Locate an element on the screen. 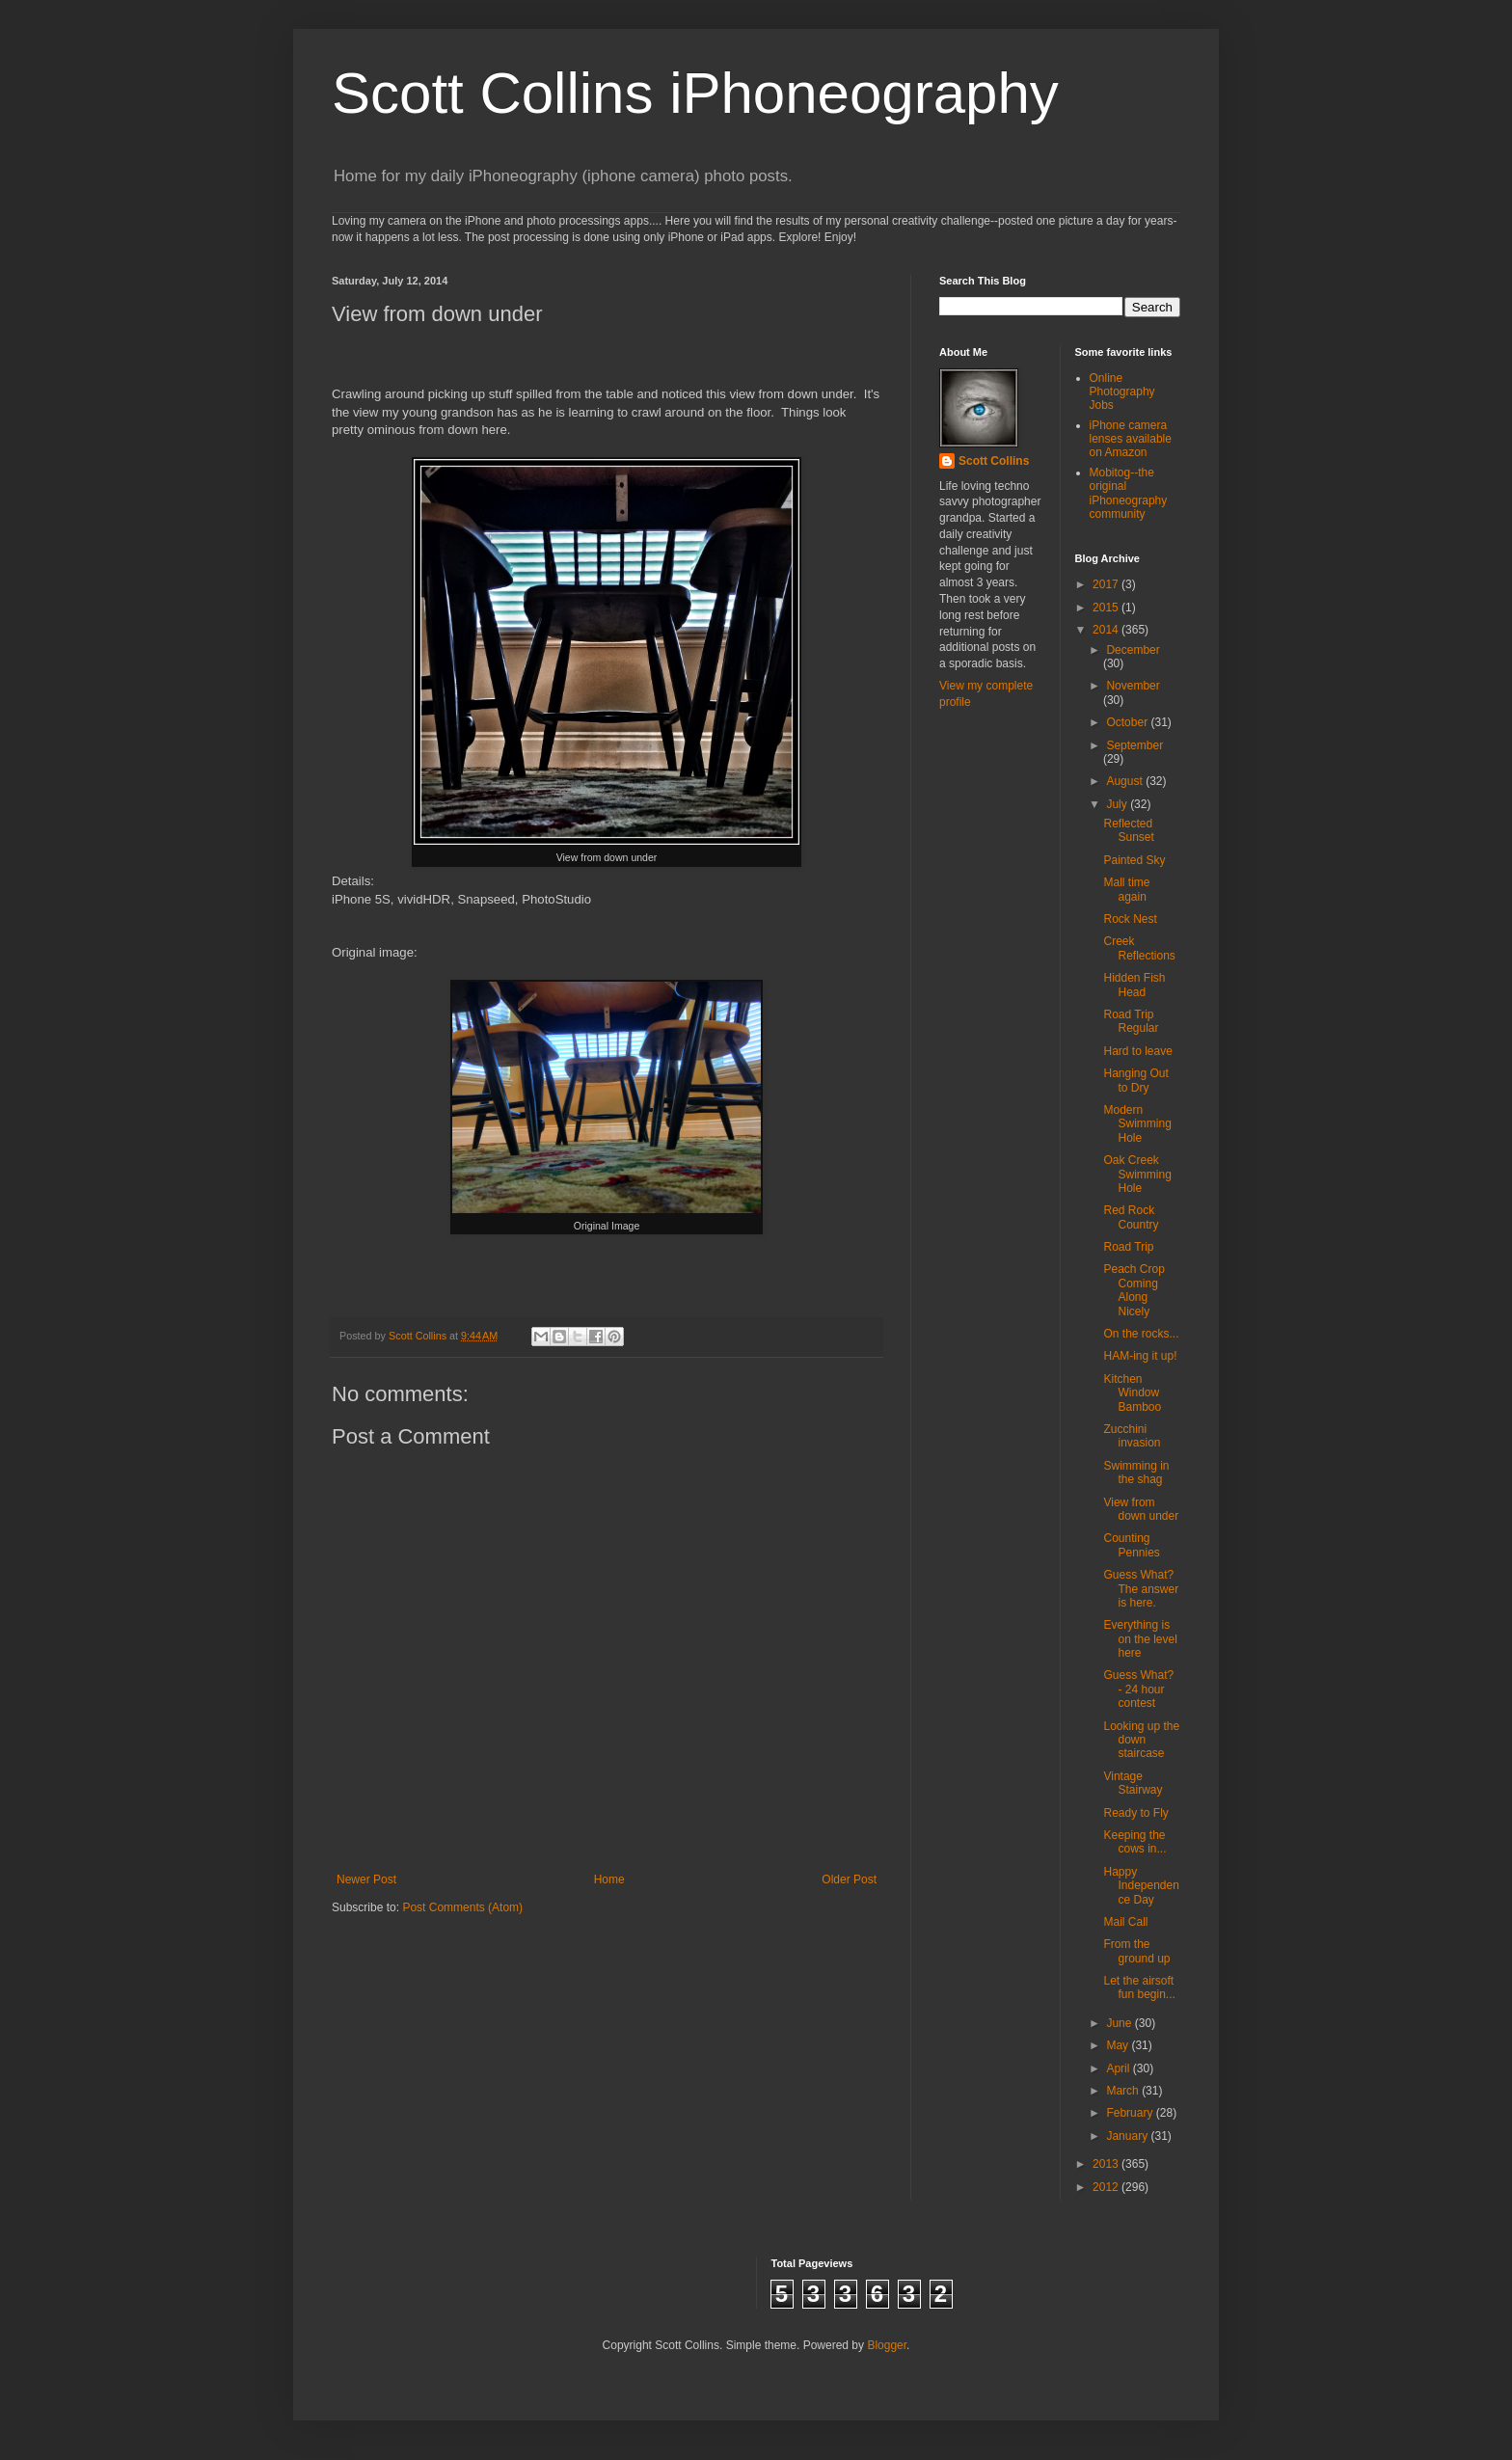 The width and height of the screenshot is (1512, 2460). Scott Collins iPhoneography is located at coordinates (695, 93).